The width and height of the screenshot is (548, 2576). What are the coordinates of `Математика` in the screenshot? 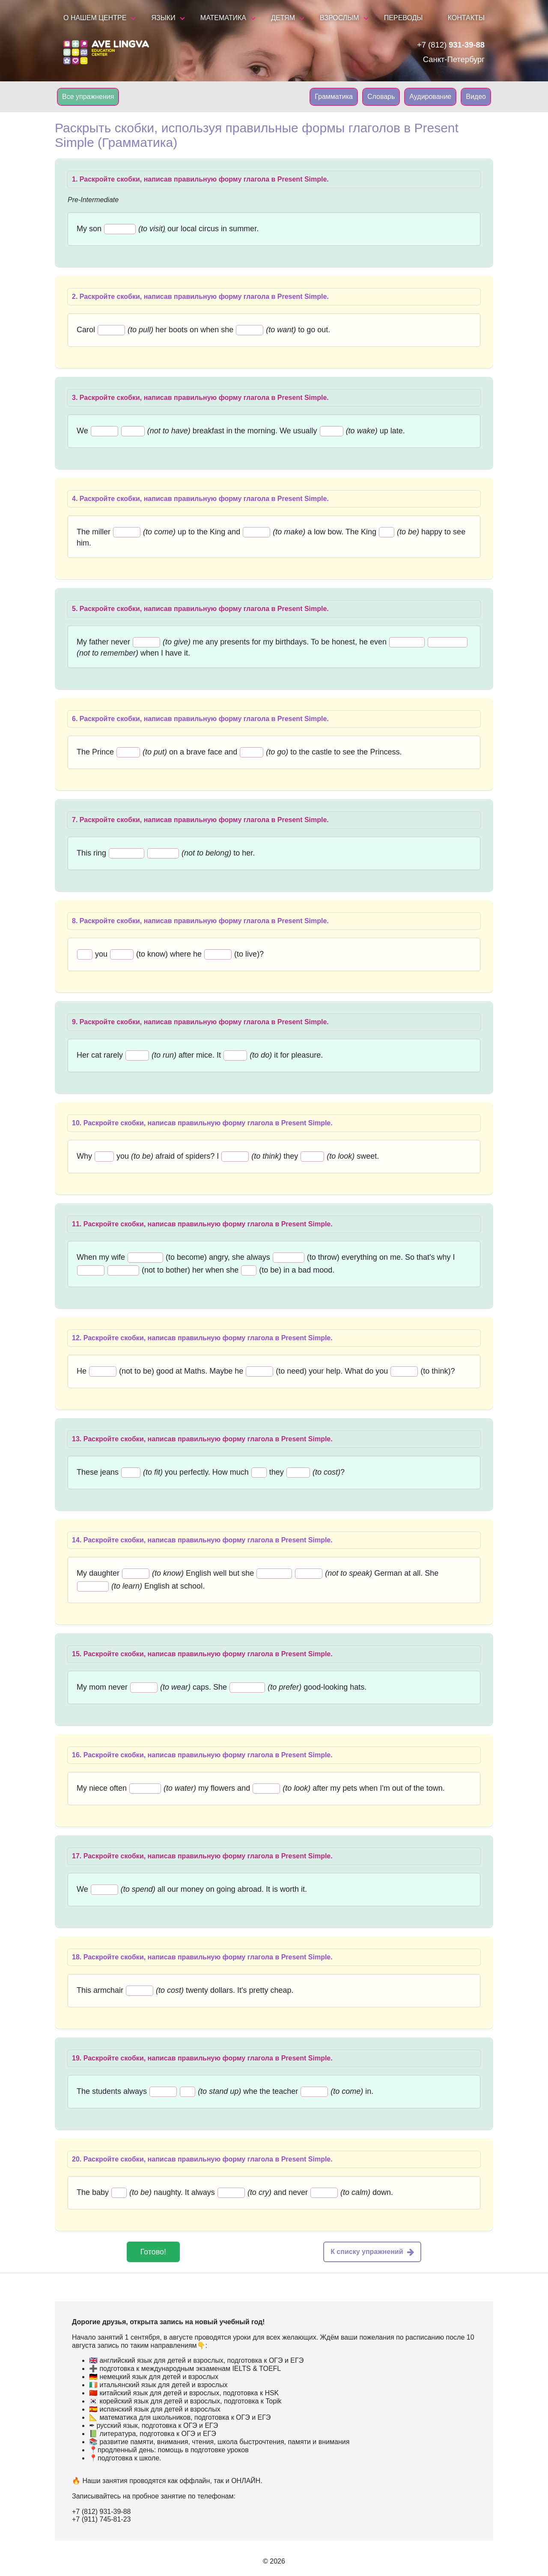 It's located at (223, 17).